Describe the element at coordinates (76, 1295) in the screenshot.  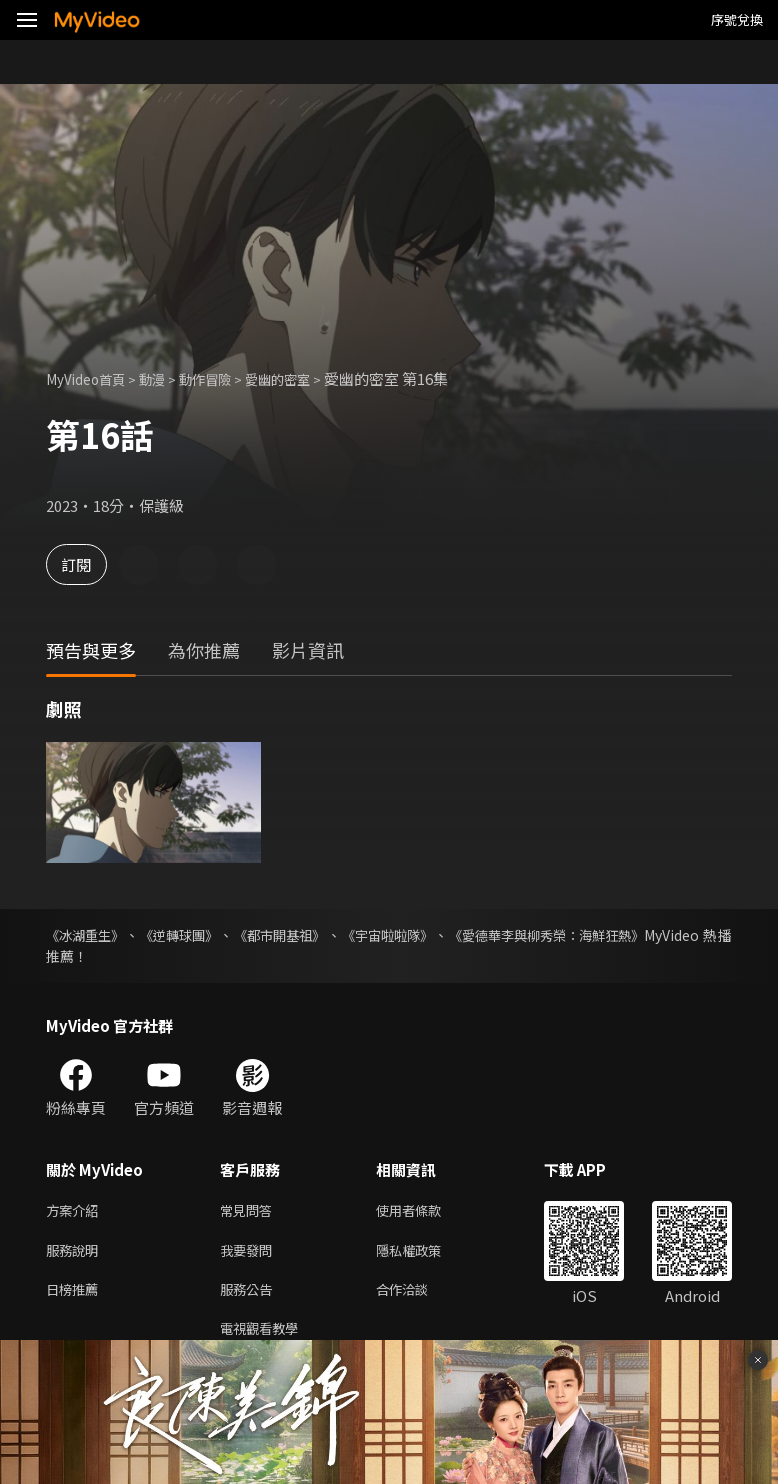
I see `日榜推薦` at that location.